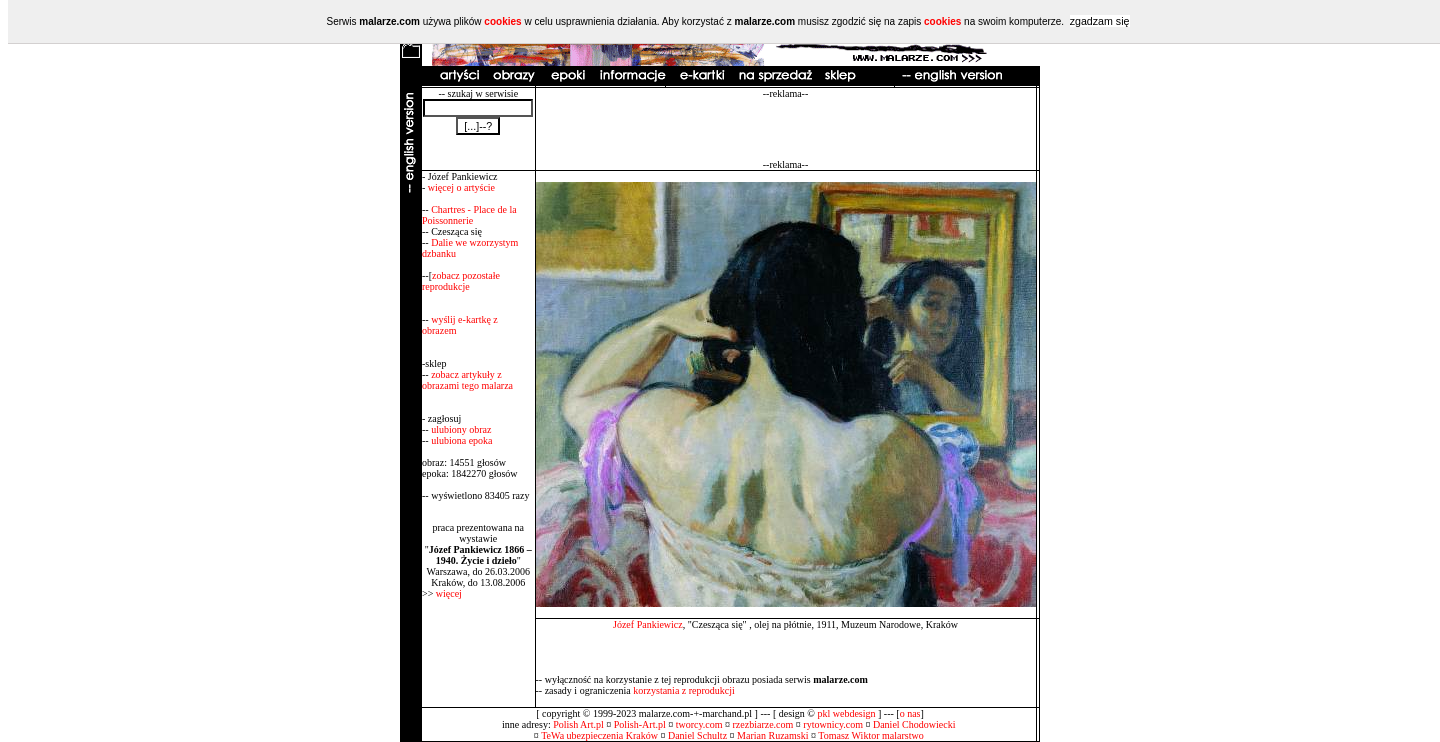 The height and width of the screenshot is (742, 1440). What do you see at coordinates (648, 624) in the screenshot?
I see `Józef Pankiewicz` at bounding box center [648, 624].